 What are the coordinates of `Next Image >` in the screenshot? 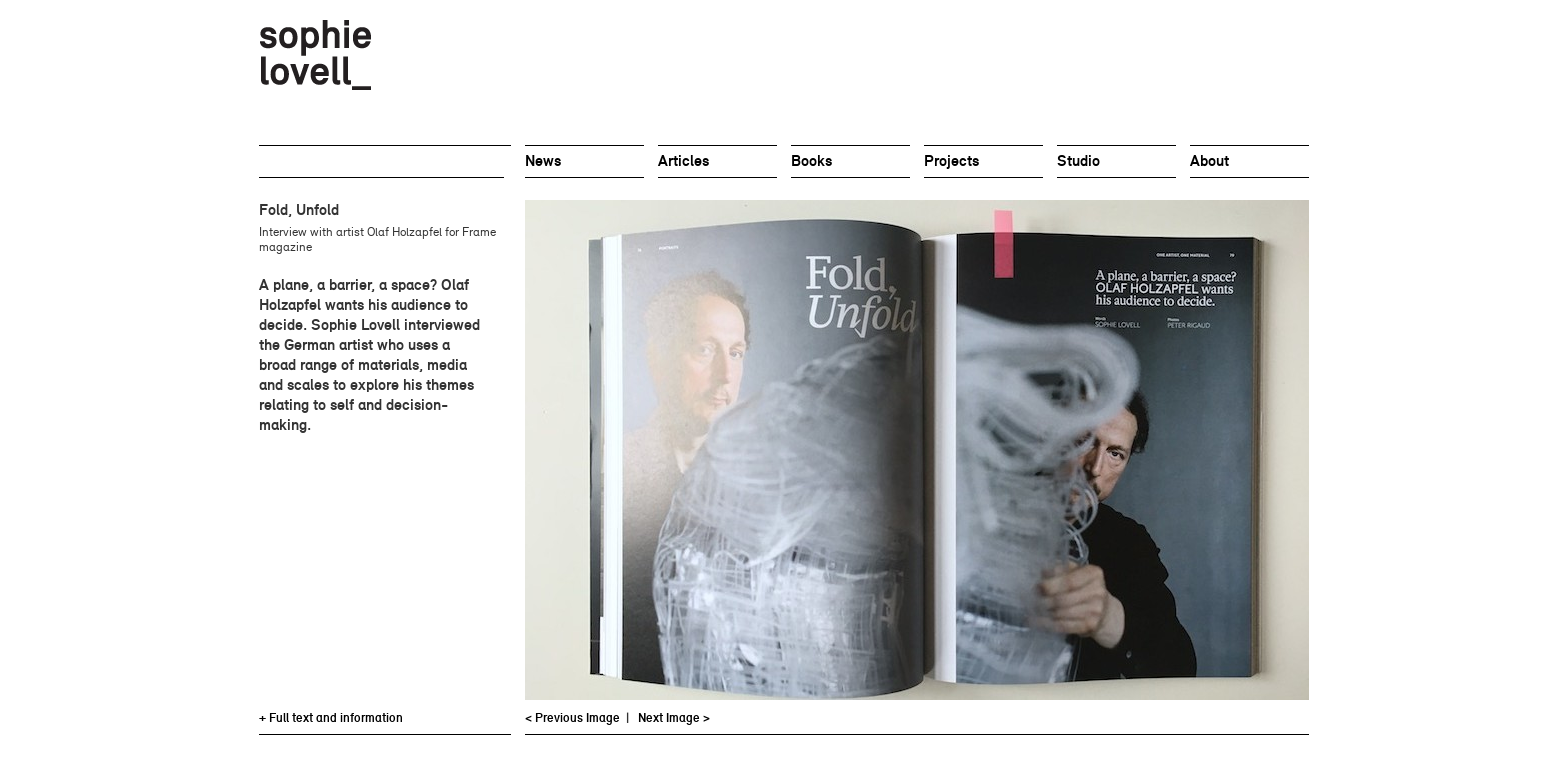 It's located at (674, 717).